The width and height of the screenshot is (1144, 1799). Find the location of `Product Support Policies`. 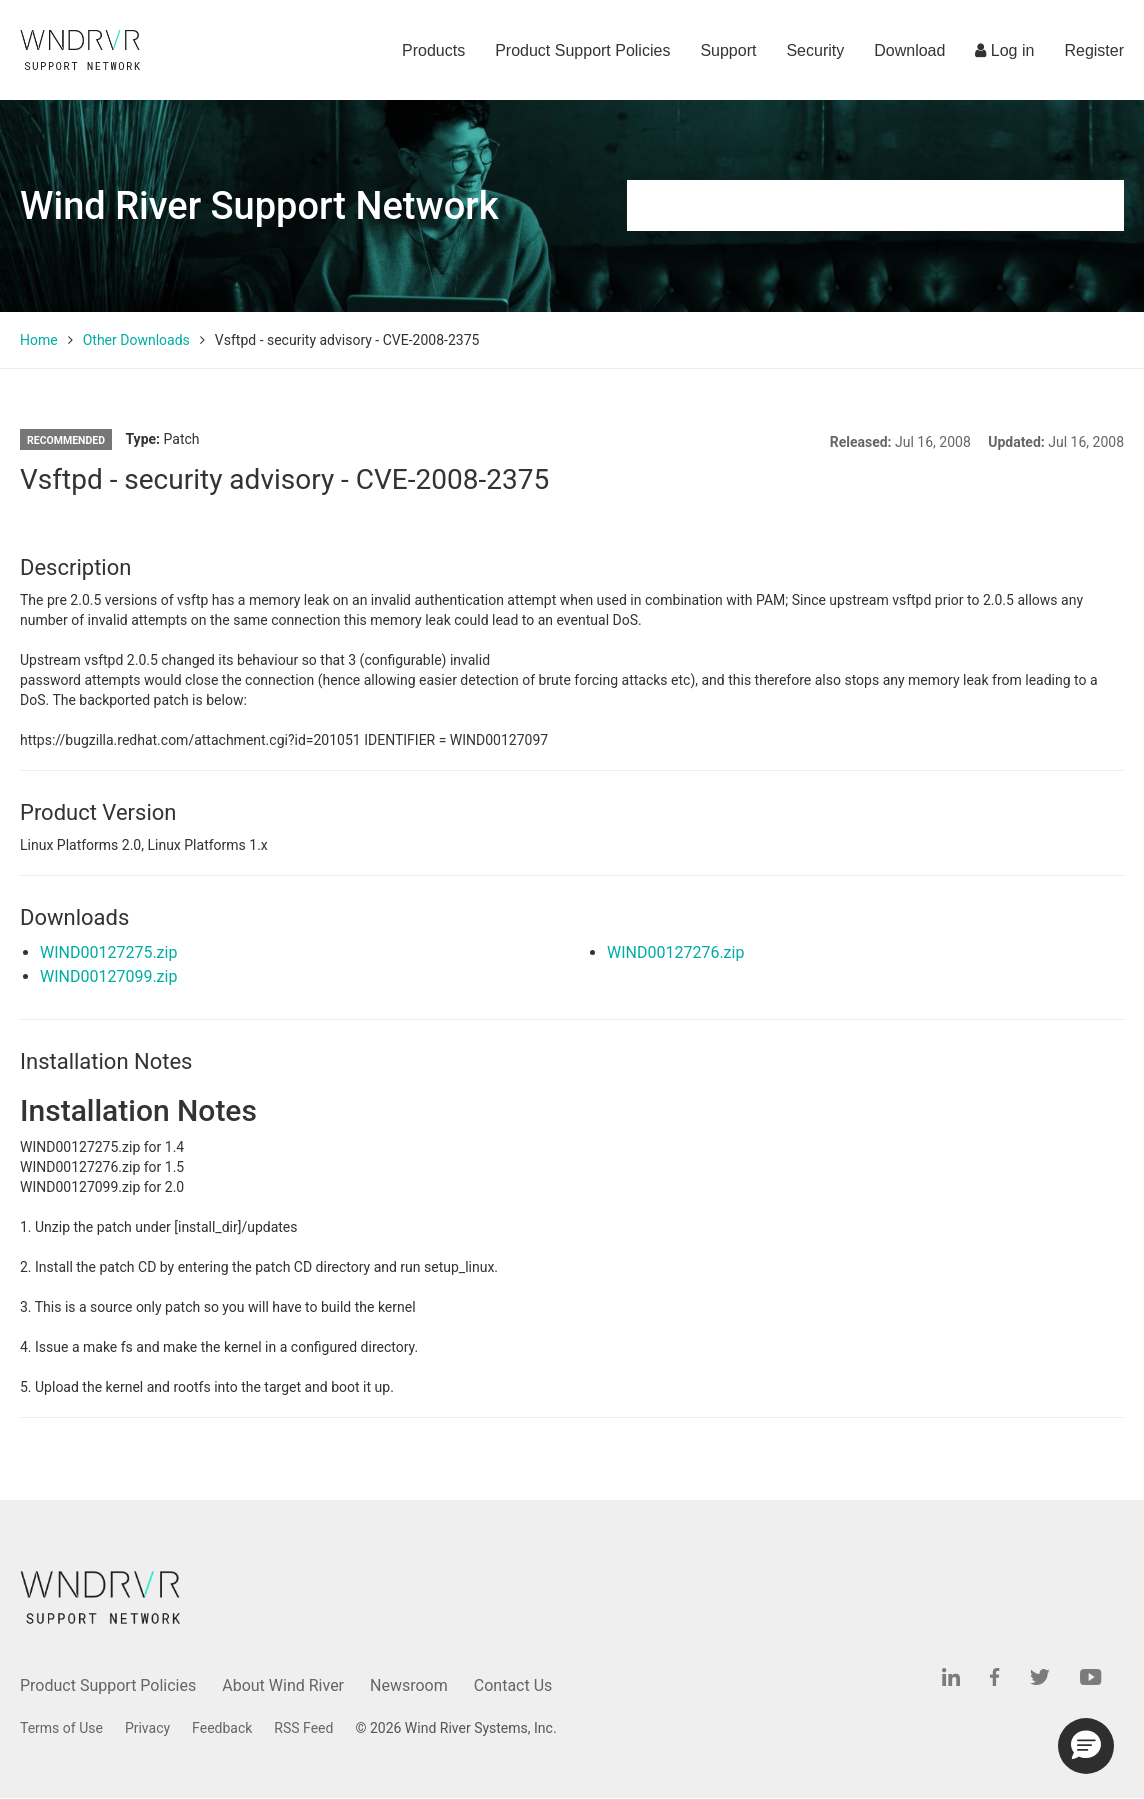

Product Support Policies is located at coordinates (582, 50).